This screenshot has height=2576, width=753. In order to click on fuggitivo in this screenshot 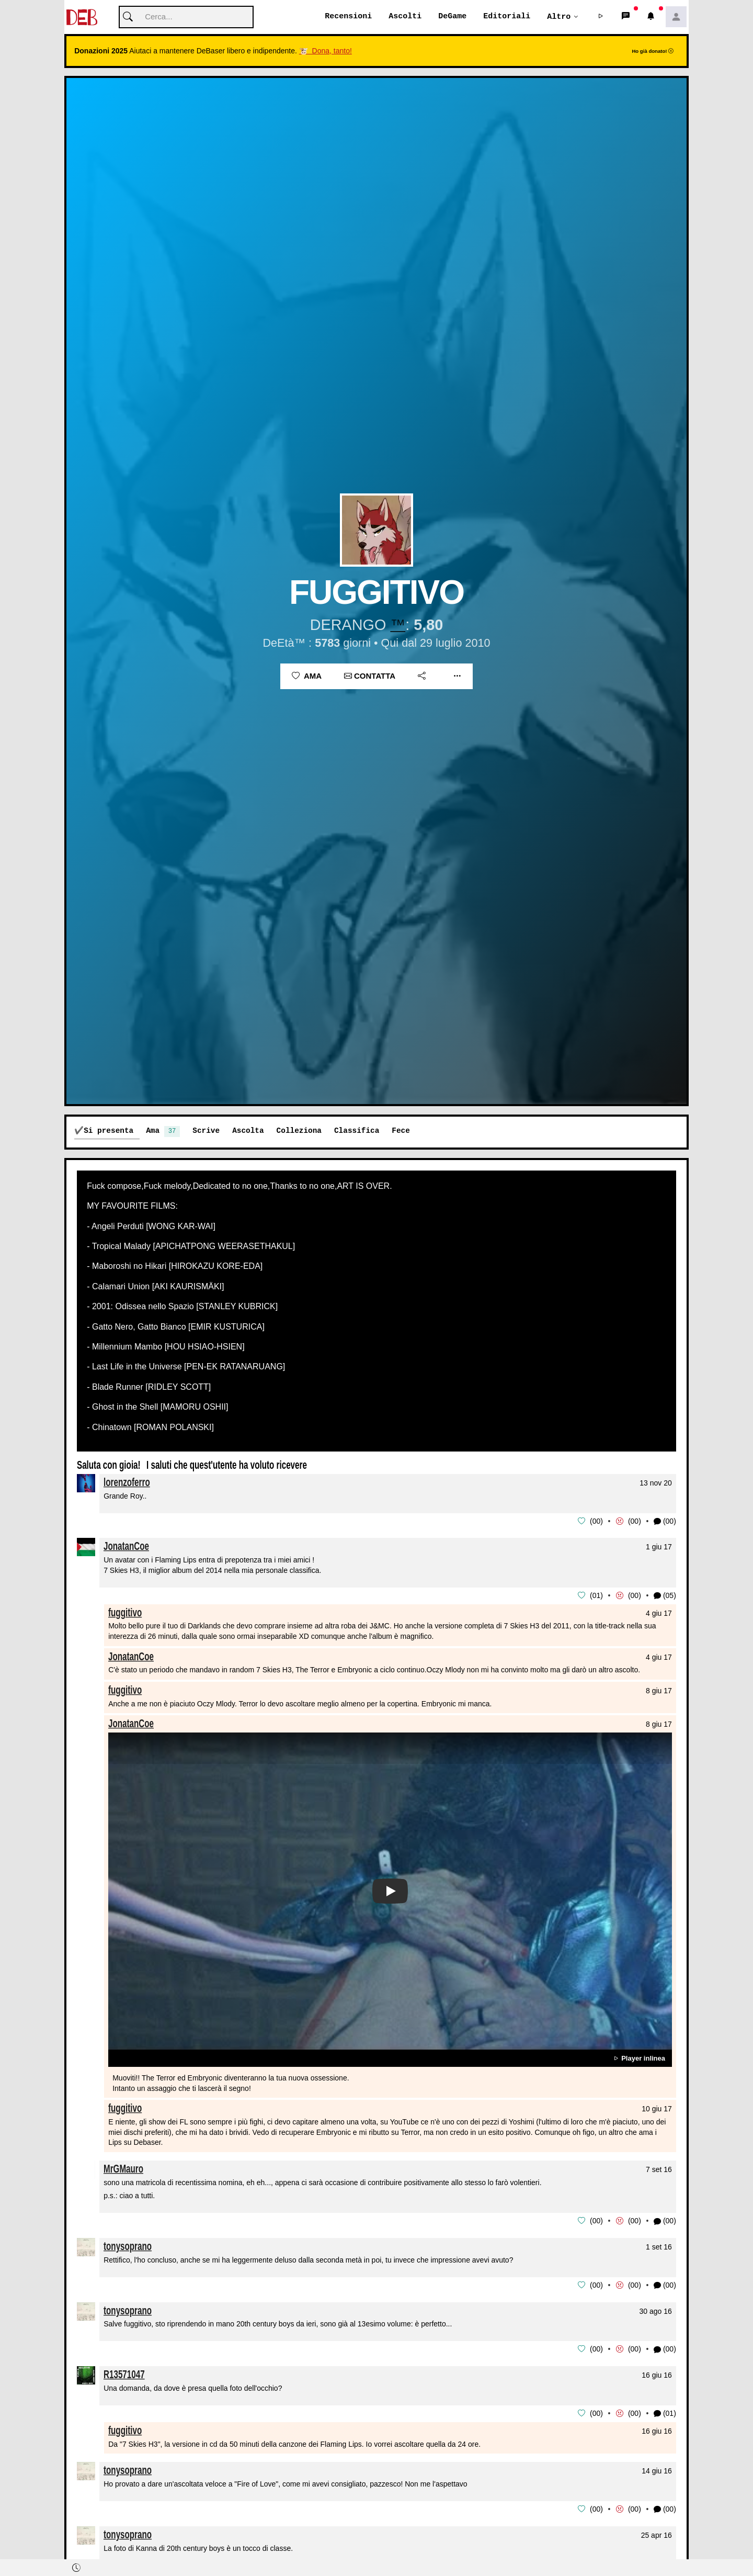, I will do `click(125, 1612)`.